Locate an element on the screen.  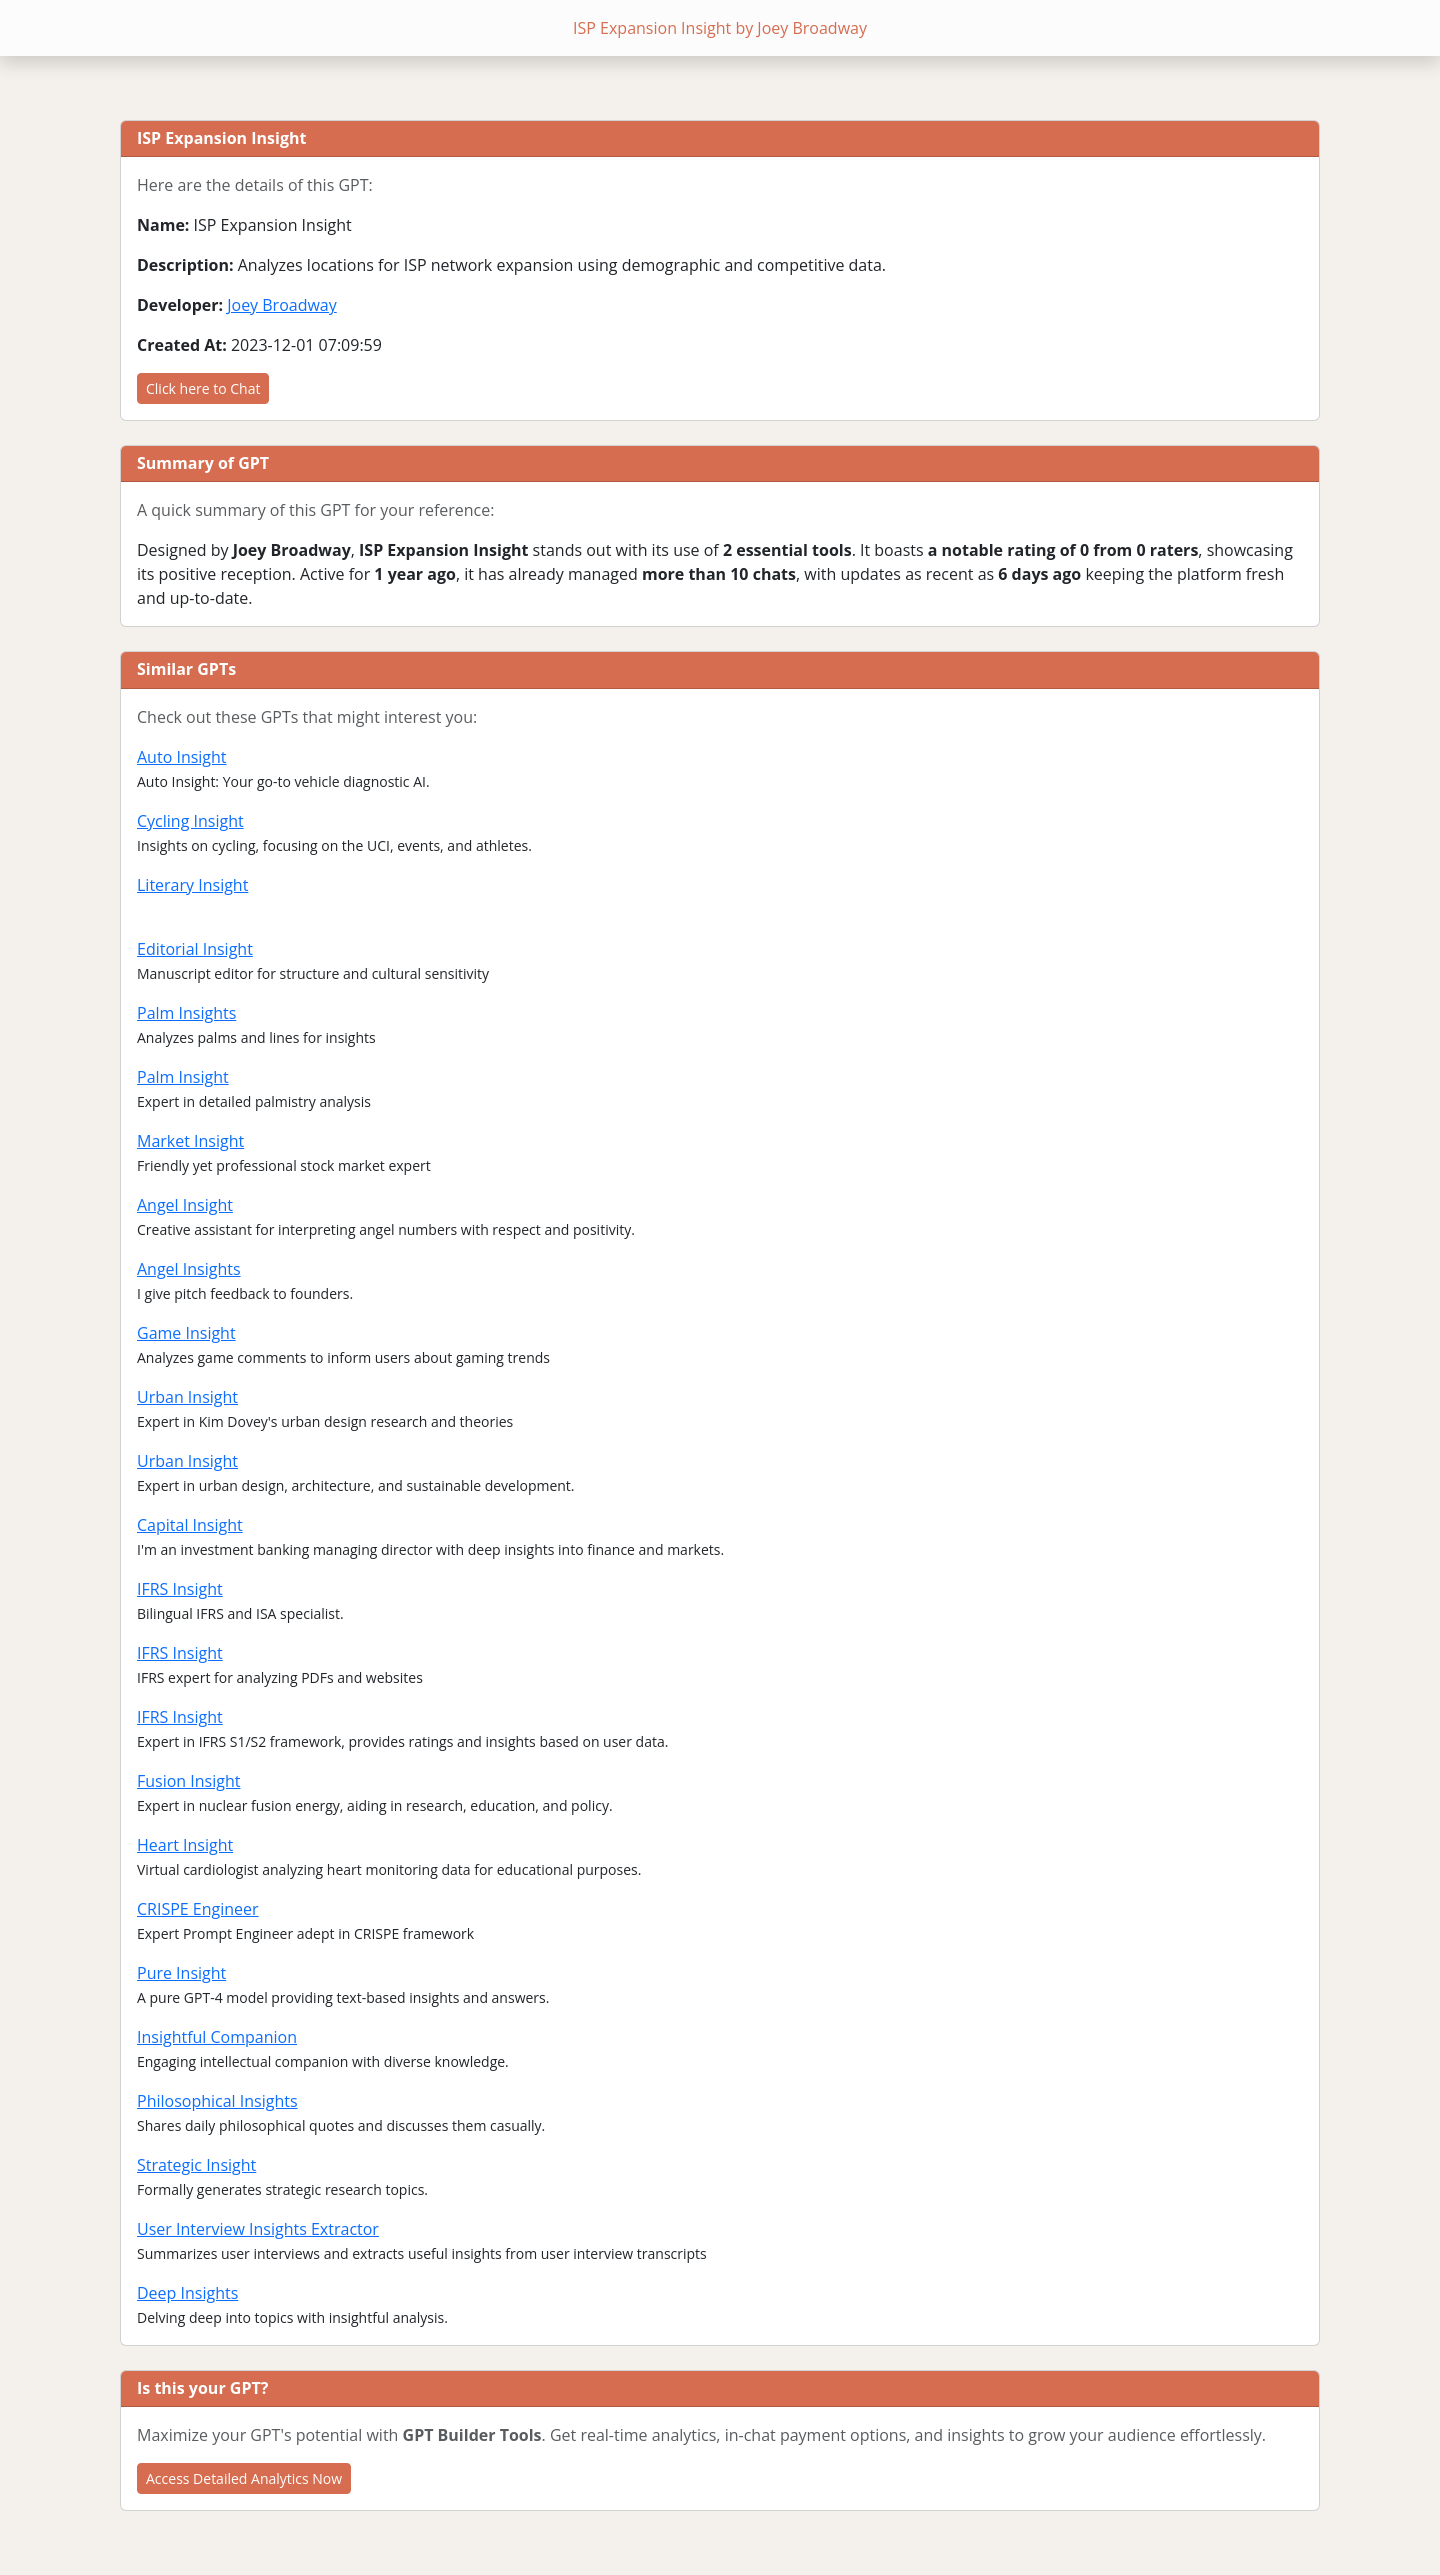
Editorial Insight is located at coordinates (195, 949).